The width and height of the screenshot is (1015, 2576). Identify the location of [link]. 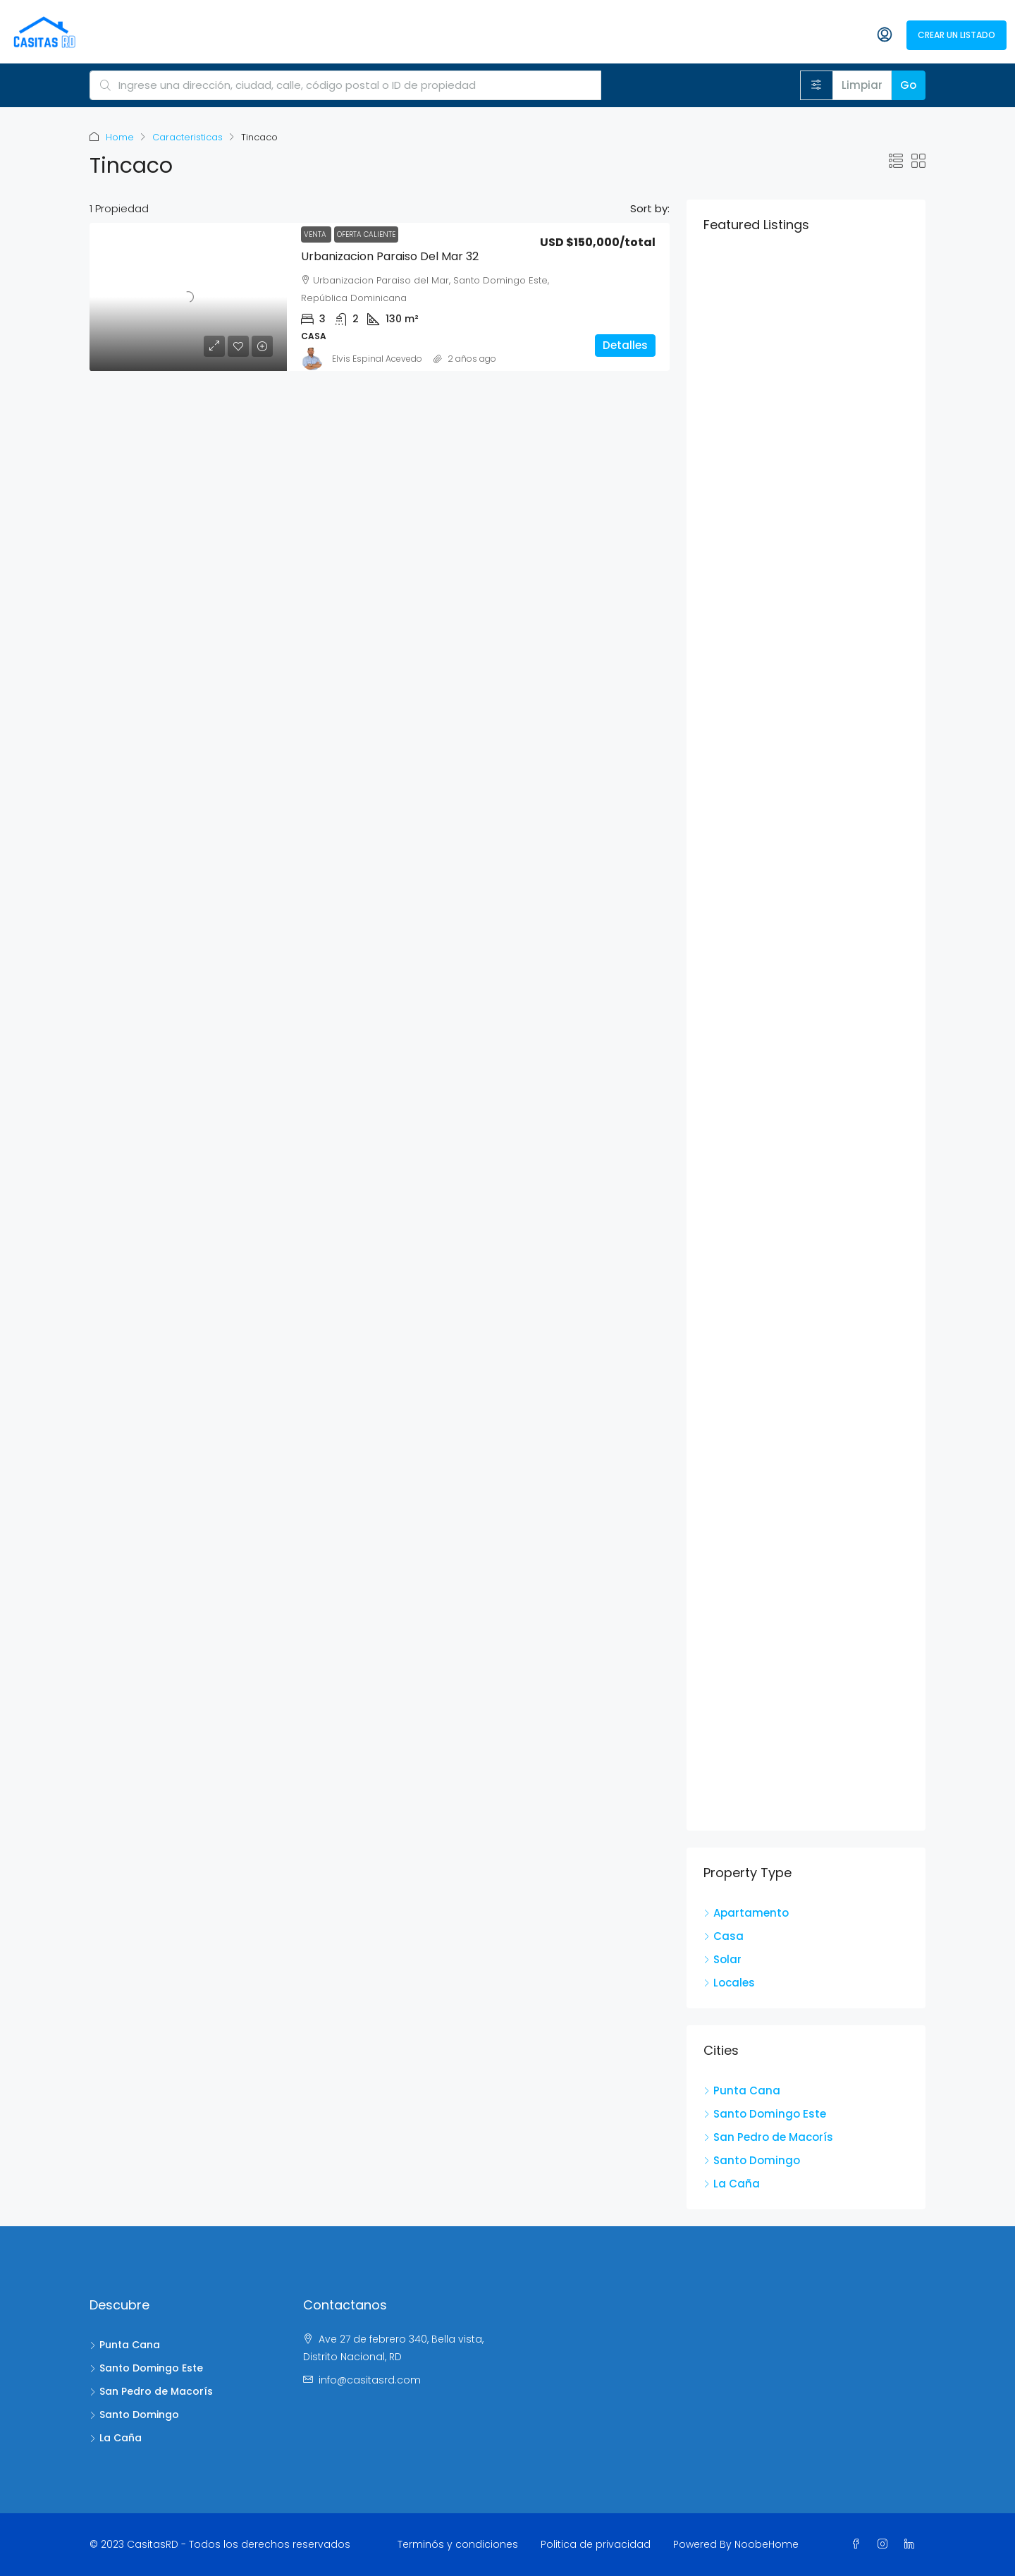
(188, 297).